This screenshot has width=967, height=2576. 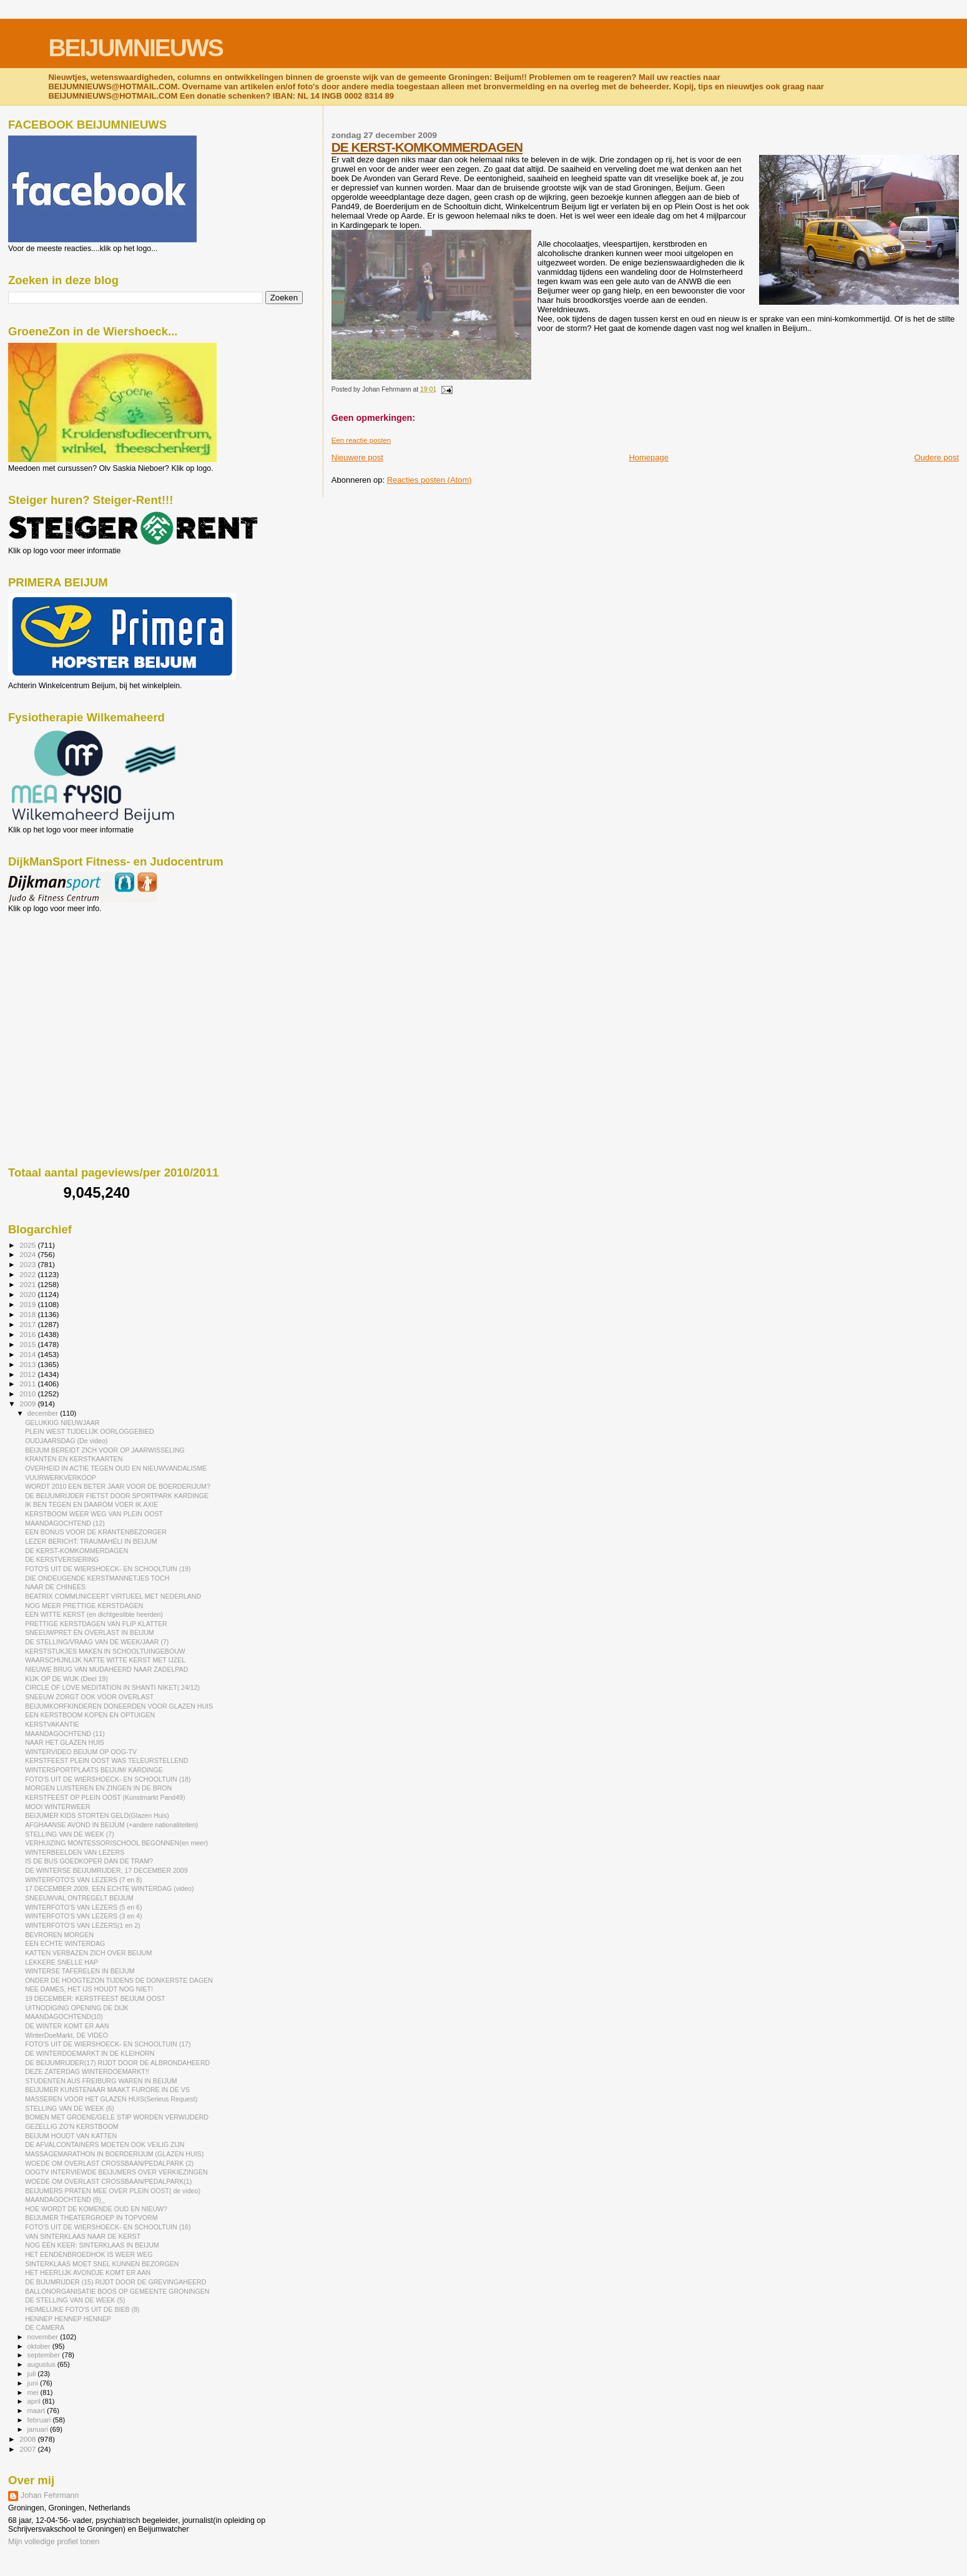 What do you see at coordinates (107, 2044) in the screenshot?
I see `FOTO'S UIT DE WIERSHOECK- EN SCHOOLTUIN (17)` at bounding box center [107, 2044].